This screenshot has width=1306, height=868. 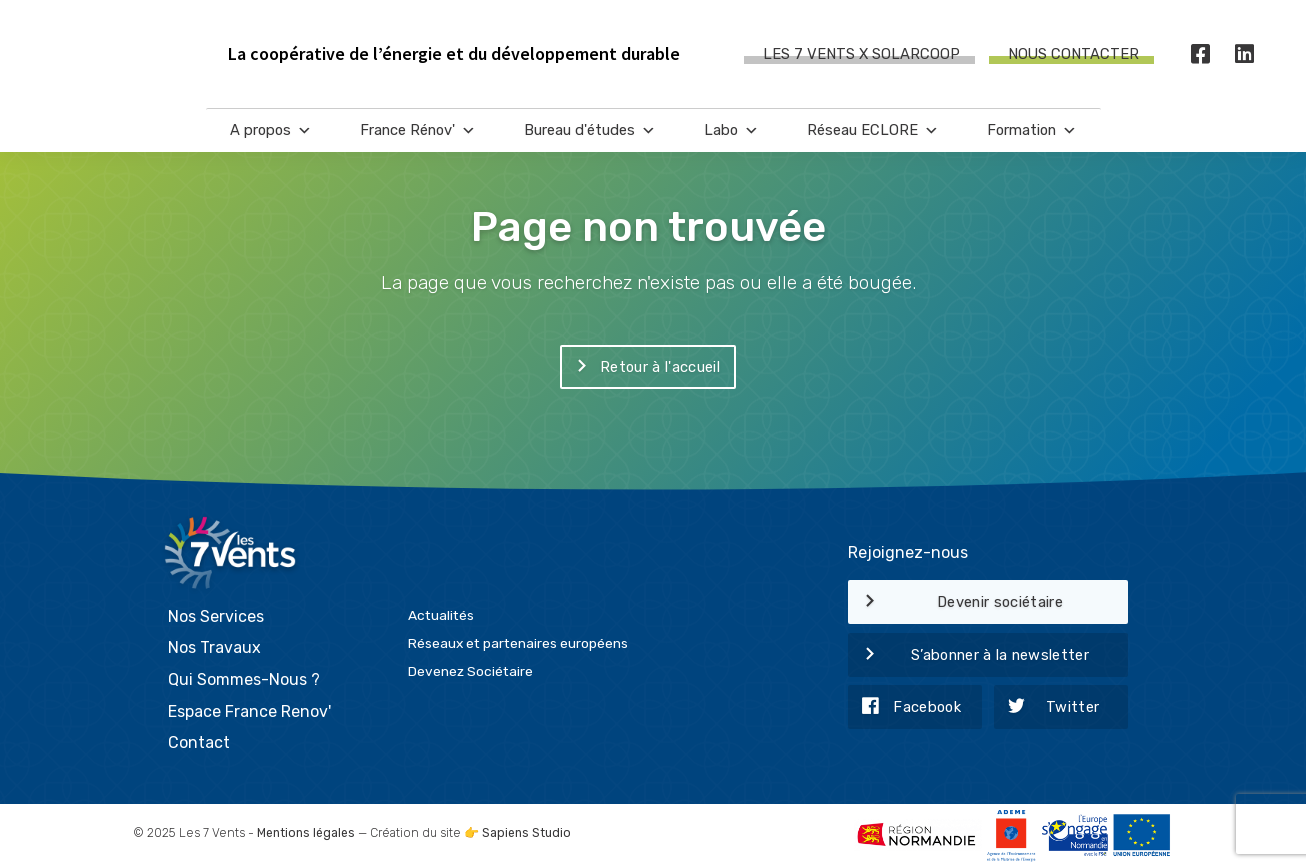 I want to click on [Facebook], so click(x=1201, y=54).